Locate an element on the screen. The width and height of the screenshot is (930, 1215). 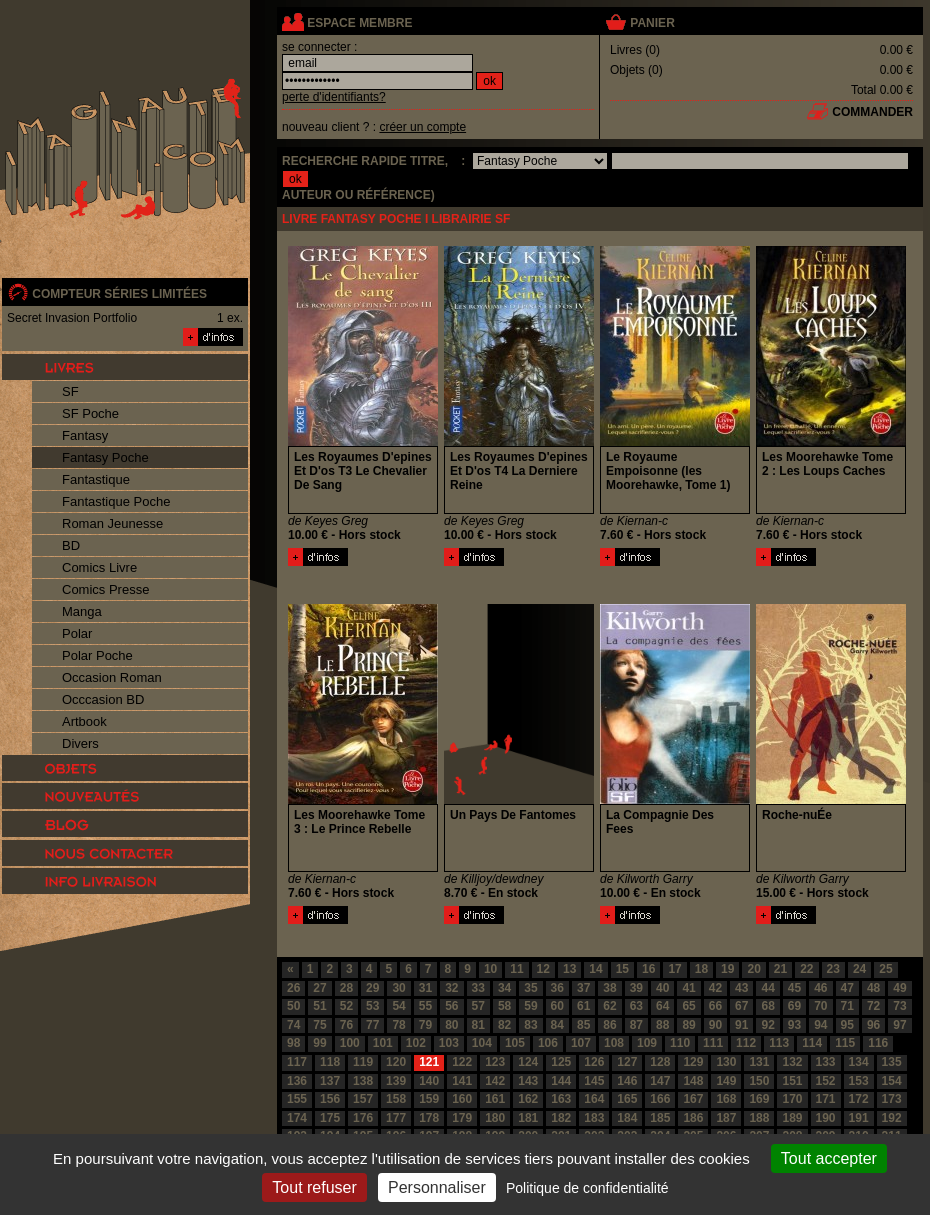
43 is located at coordinates (741, 988).